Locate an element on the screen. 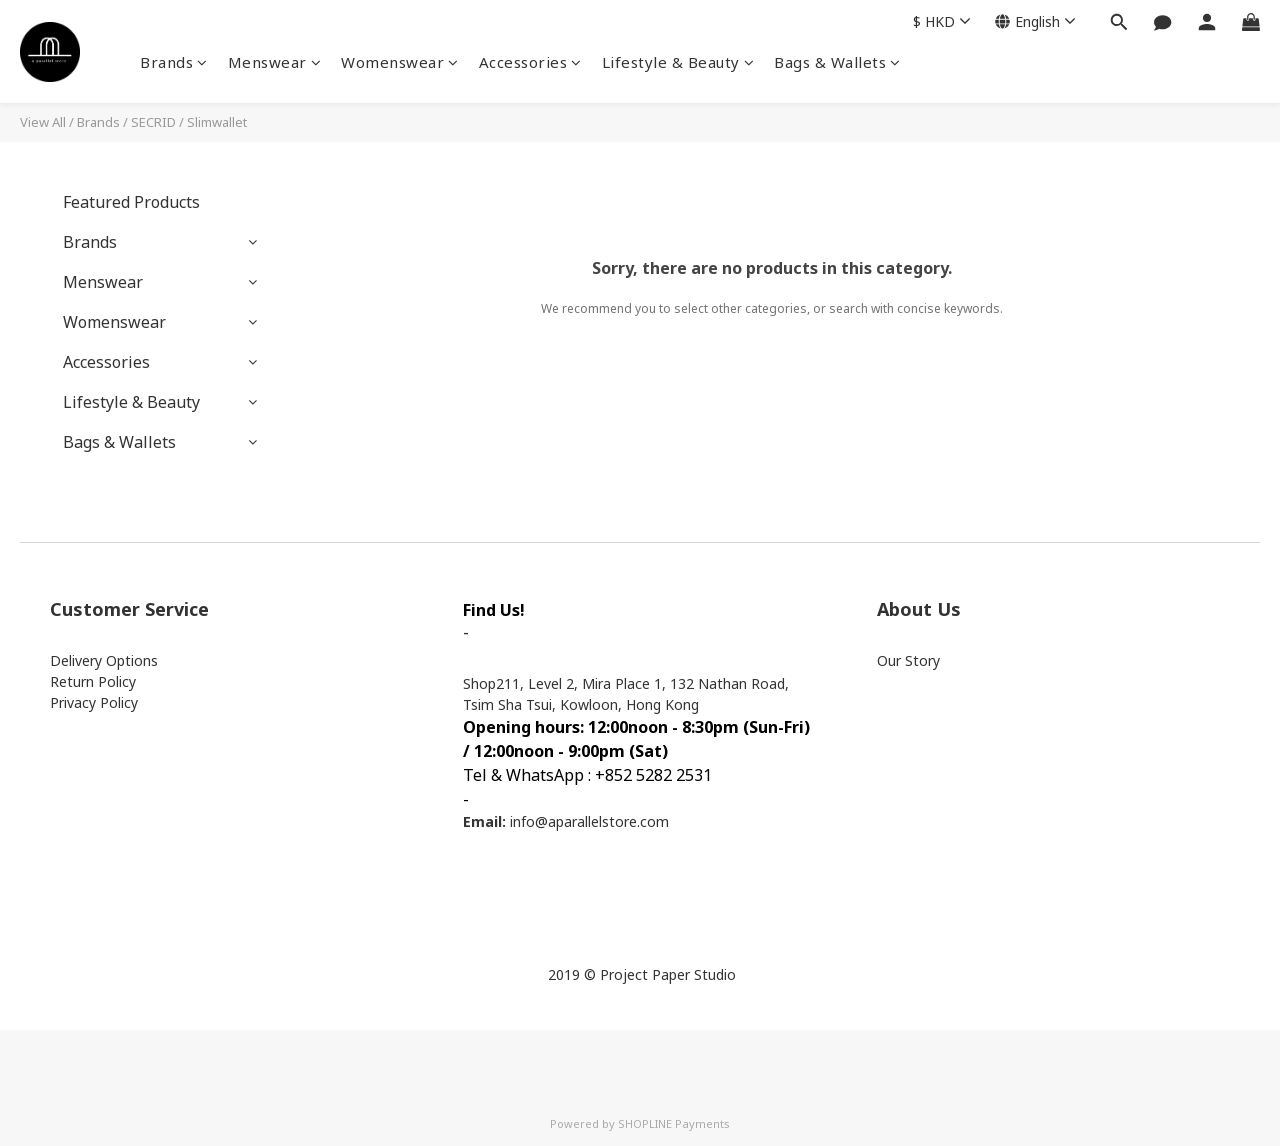  Menswear is located at coordinates (275, 62).